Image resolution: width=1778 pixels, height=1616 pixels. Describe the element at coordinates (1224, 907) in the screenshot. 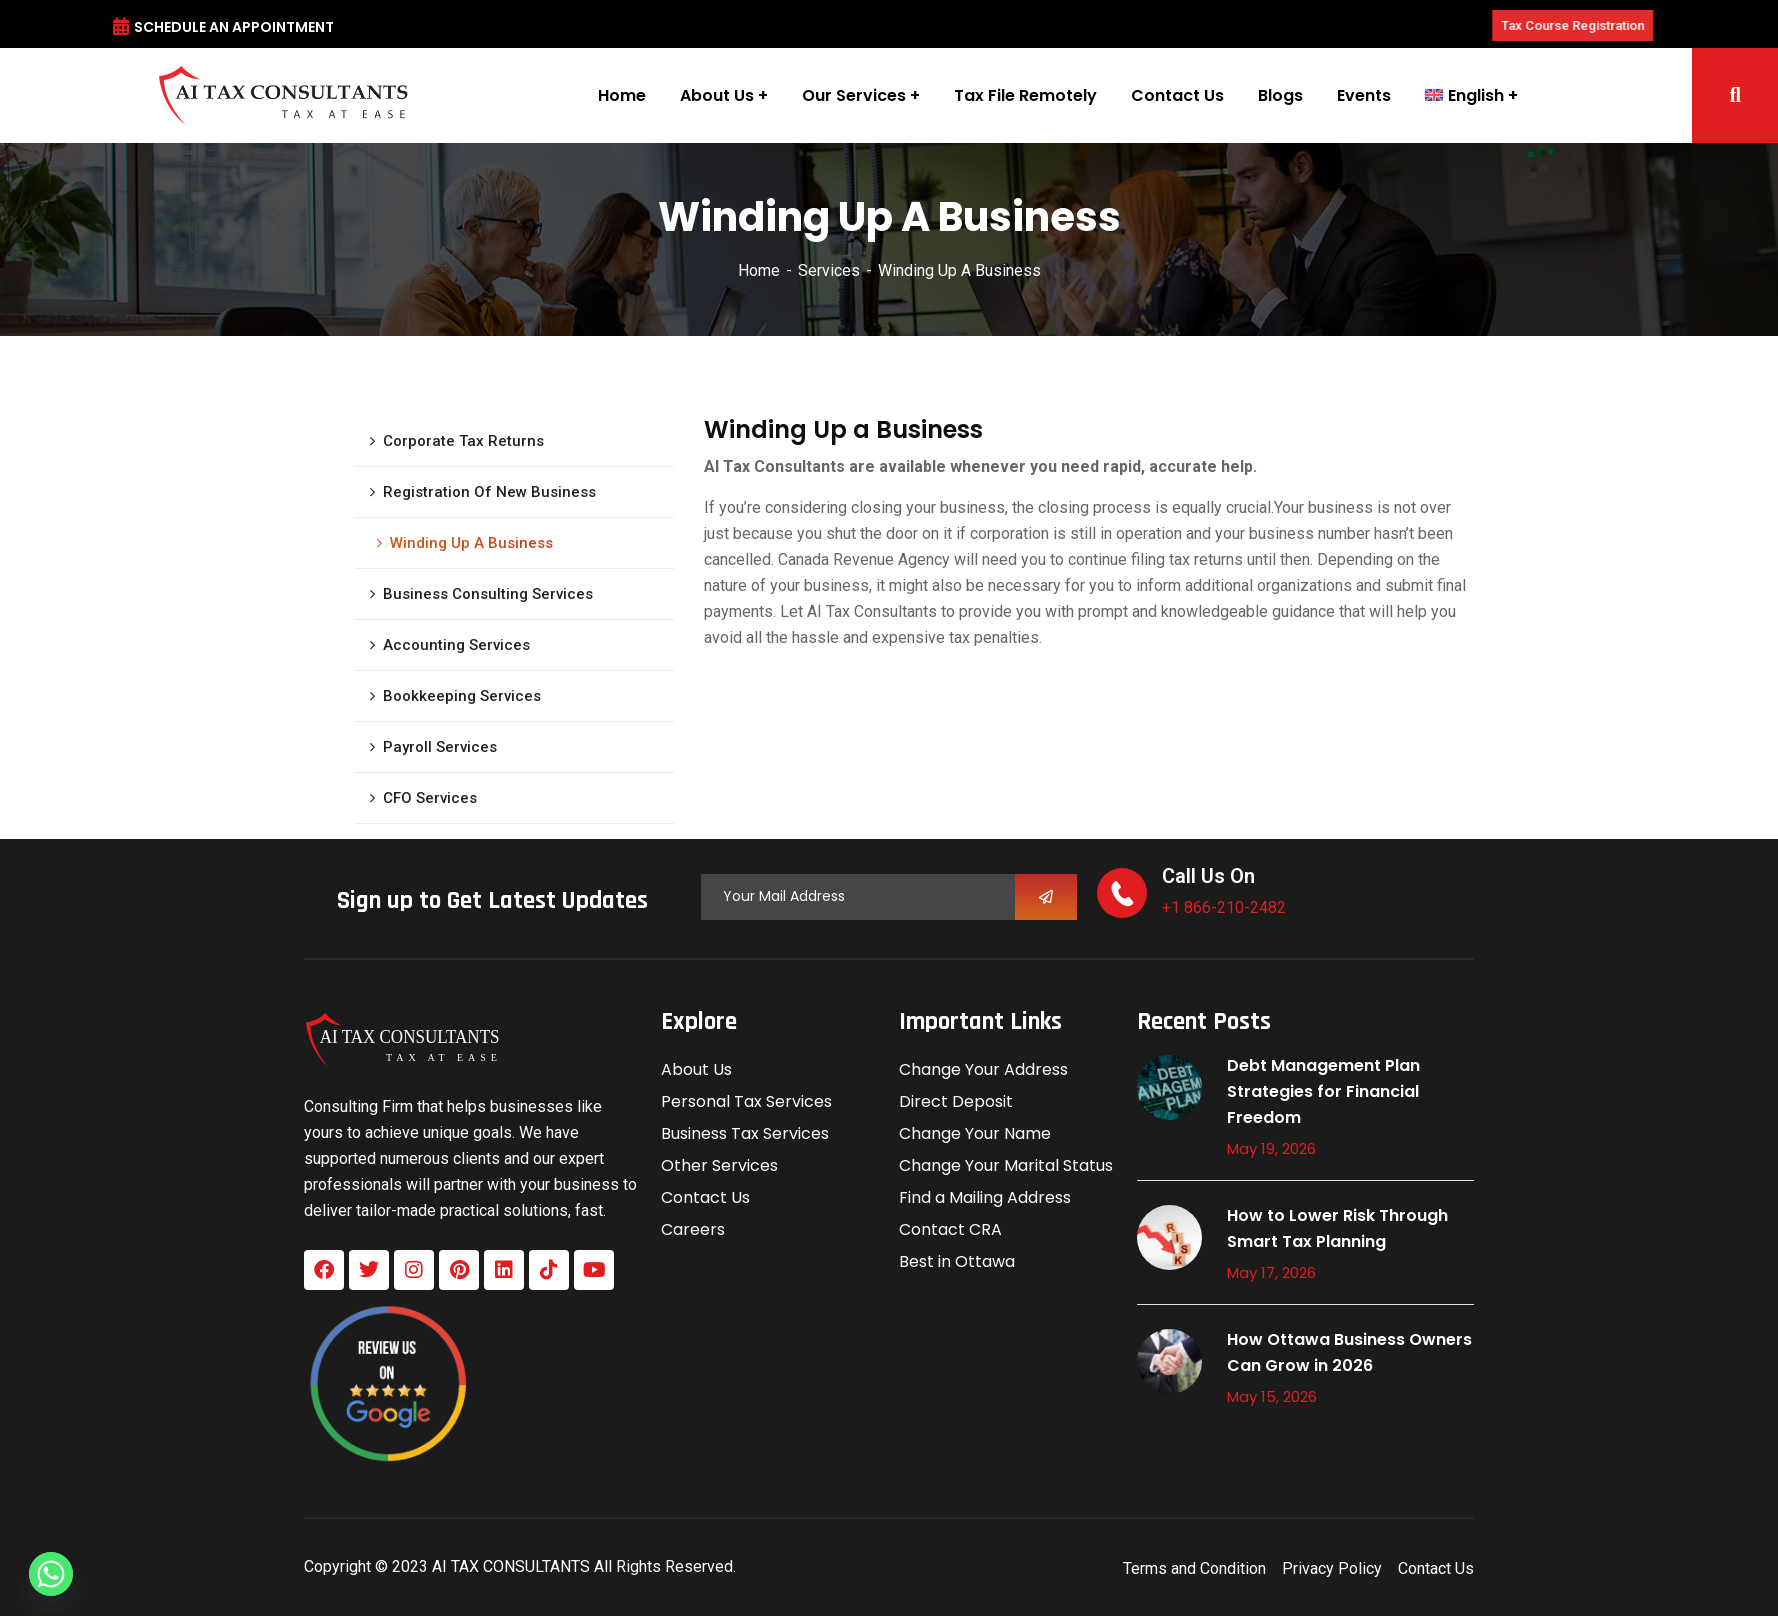

I see `+1 866-210-2482` at that location.